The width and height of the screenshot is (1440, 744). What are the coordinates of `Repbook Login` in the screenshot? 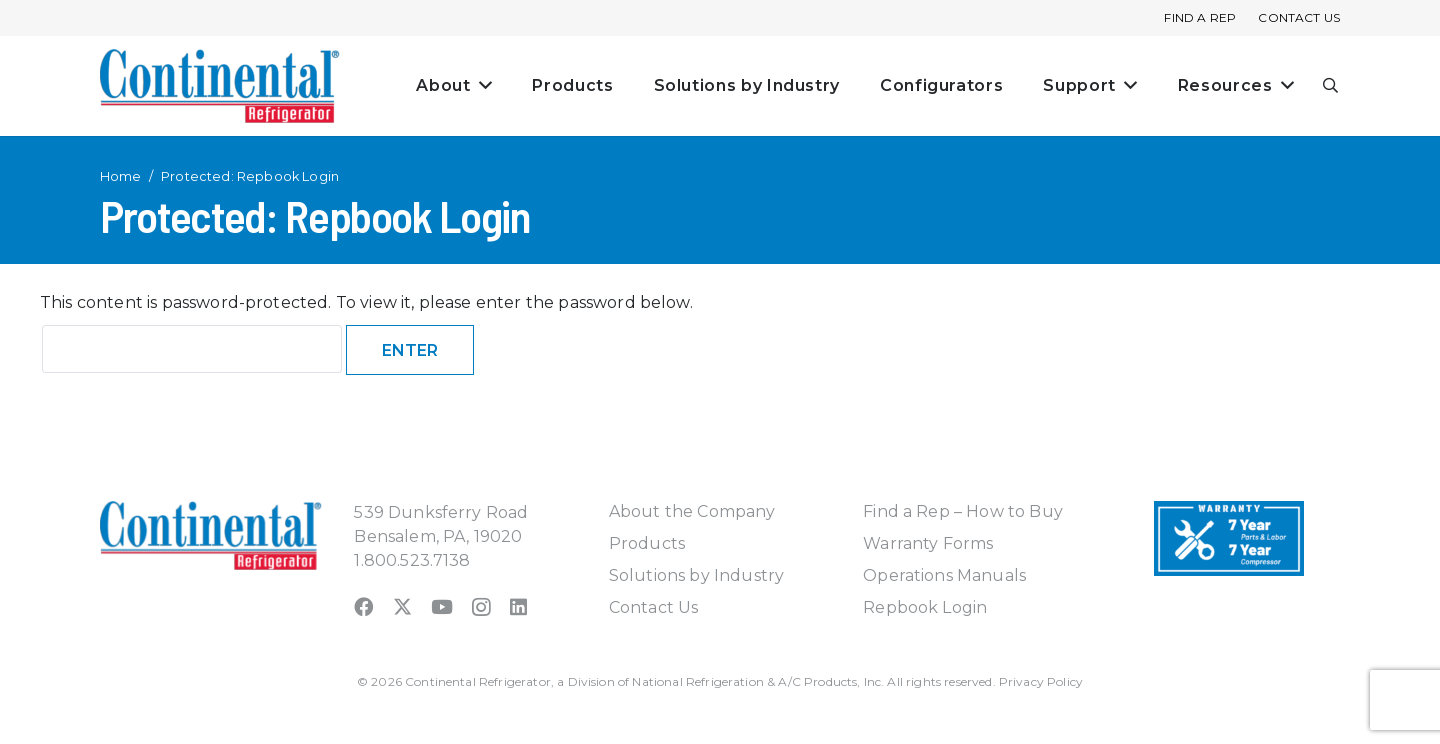 It's located at (925, 607).